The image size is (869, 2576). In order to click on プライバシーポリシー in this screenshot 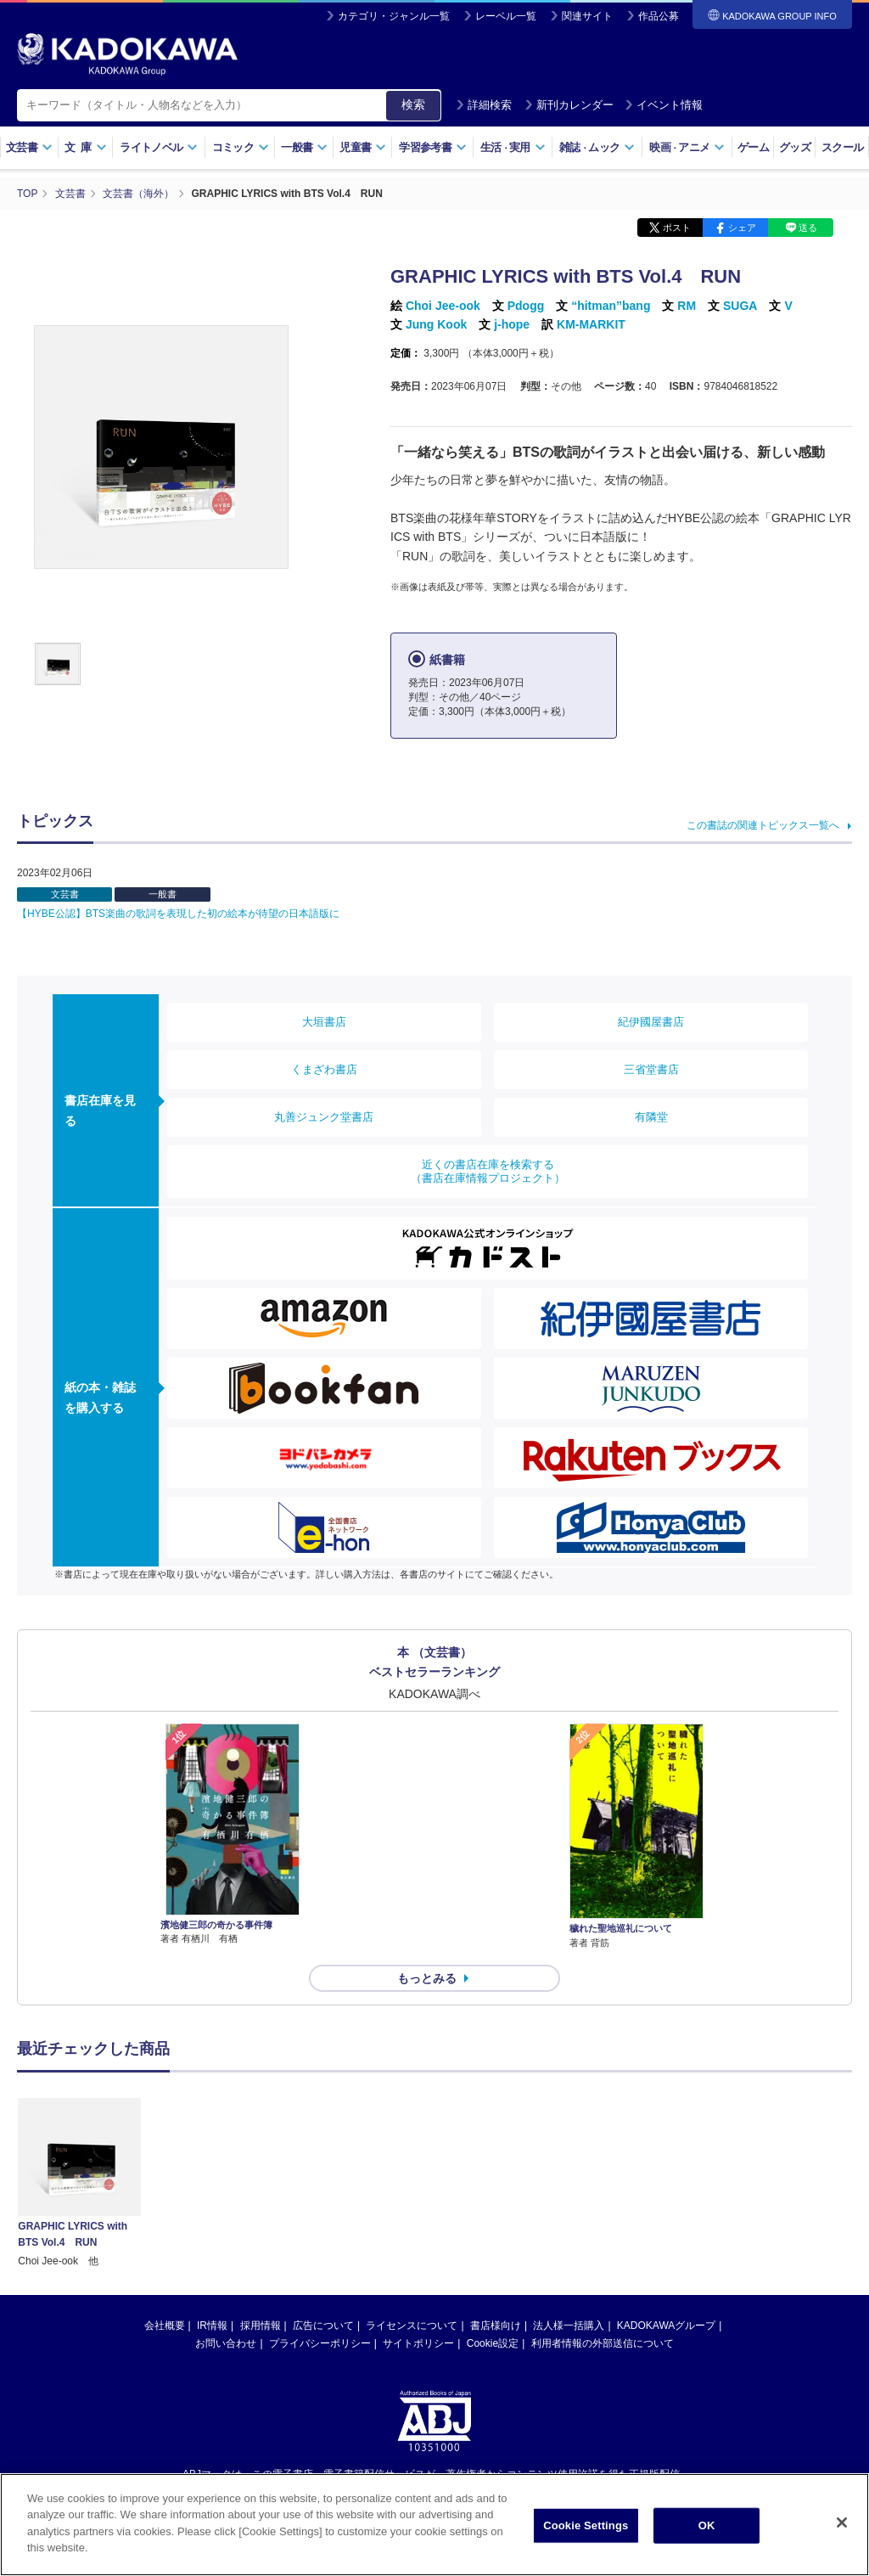, I will do `click(320, 2343)`.